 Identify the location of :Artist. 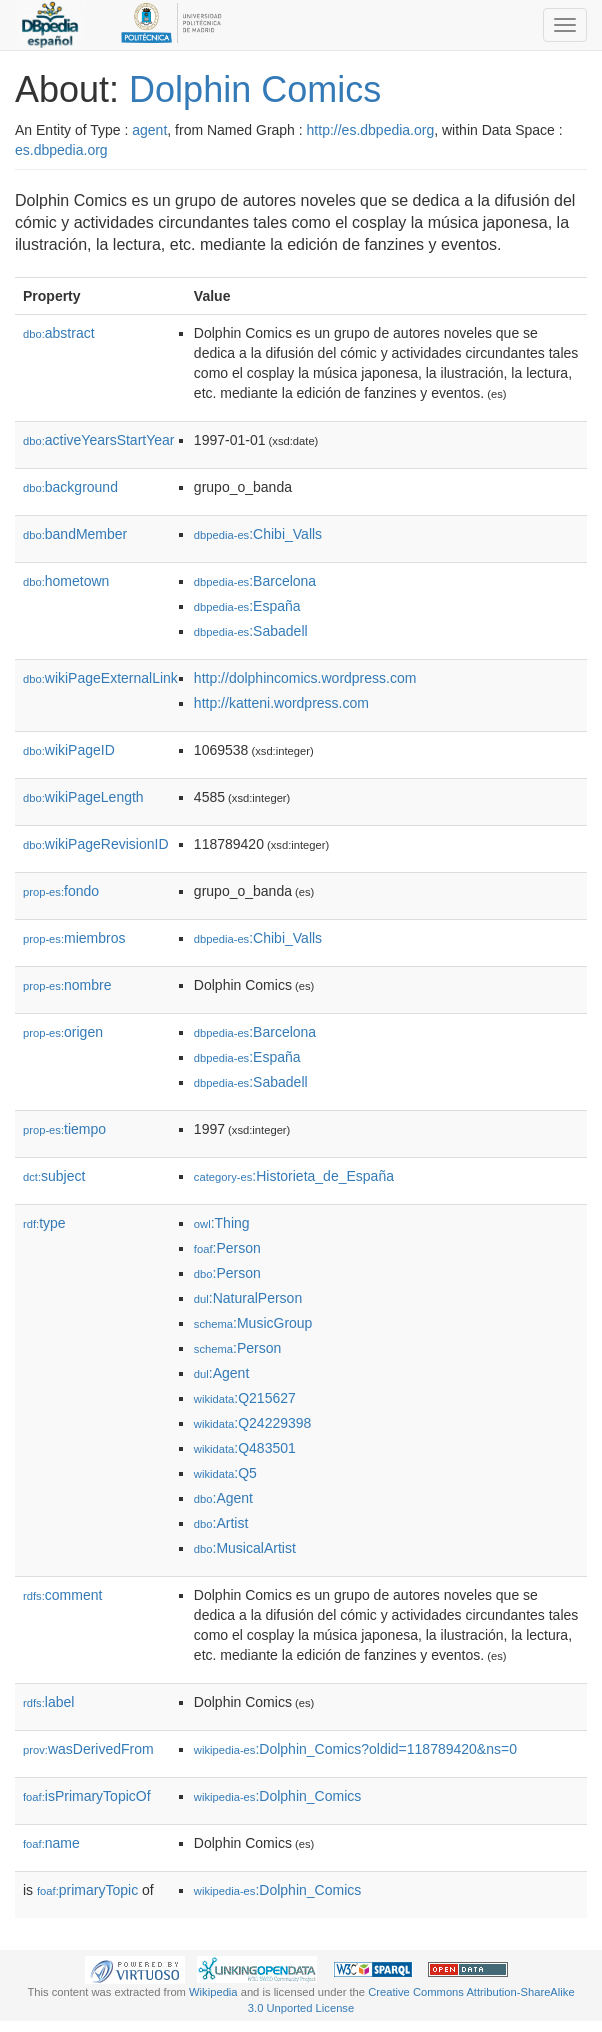
(221, 1523).